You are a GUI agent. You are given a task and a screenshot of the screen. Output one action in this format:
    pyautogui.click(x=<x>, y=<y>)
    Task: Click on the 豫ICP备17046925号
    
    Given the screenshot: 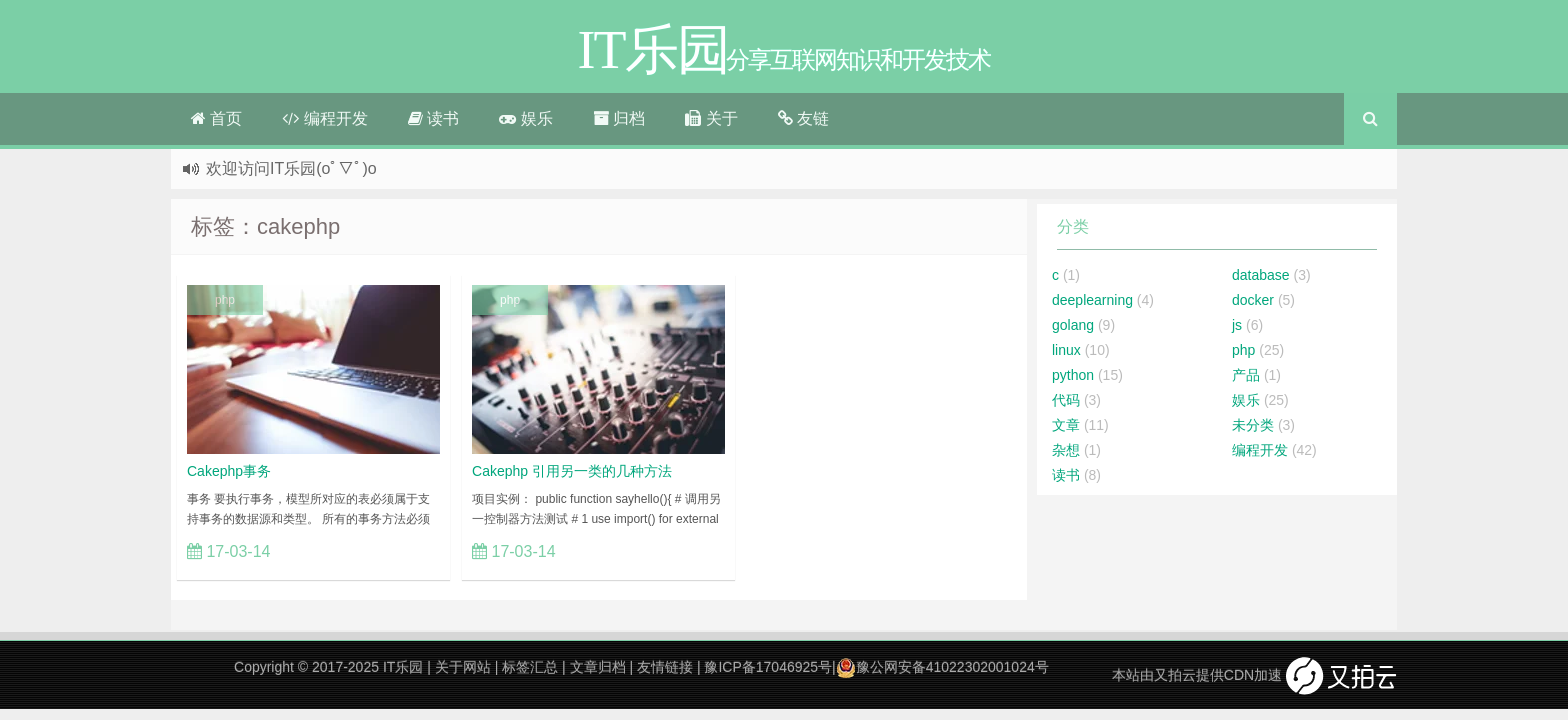 What is the action you would take?
    pyautogui.click(x=768, y=667)
    